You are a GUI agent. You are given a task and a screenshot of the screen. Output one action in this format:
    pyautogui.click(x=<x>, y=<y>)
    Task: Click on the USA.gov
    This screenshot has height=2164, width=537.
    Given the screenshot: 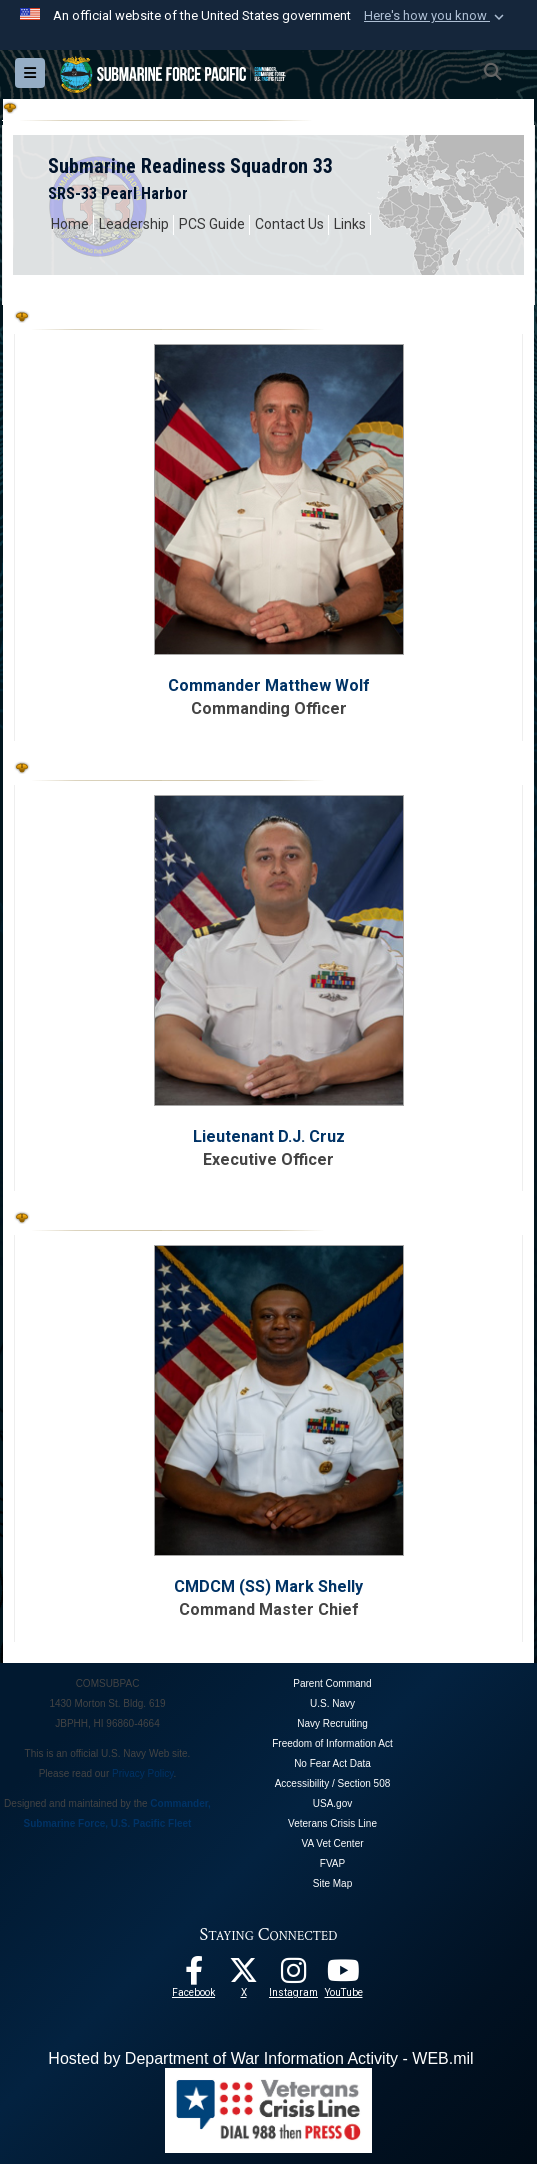 What is the action you would take?
    pyautogui.click(x=332, y=1803)
    